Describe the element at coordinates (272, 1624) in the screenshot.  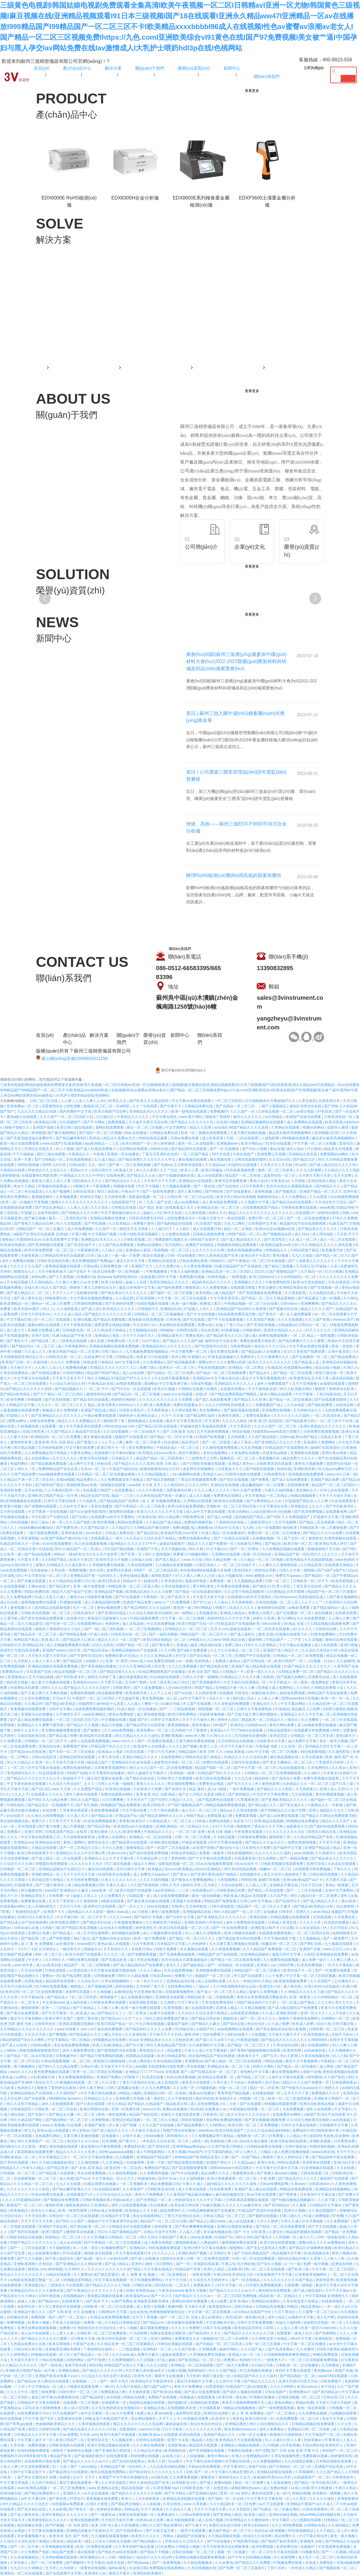
I see `69xxxx欧美` at that location.